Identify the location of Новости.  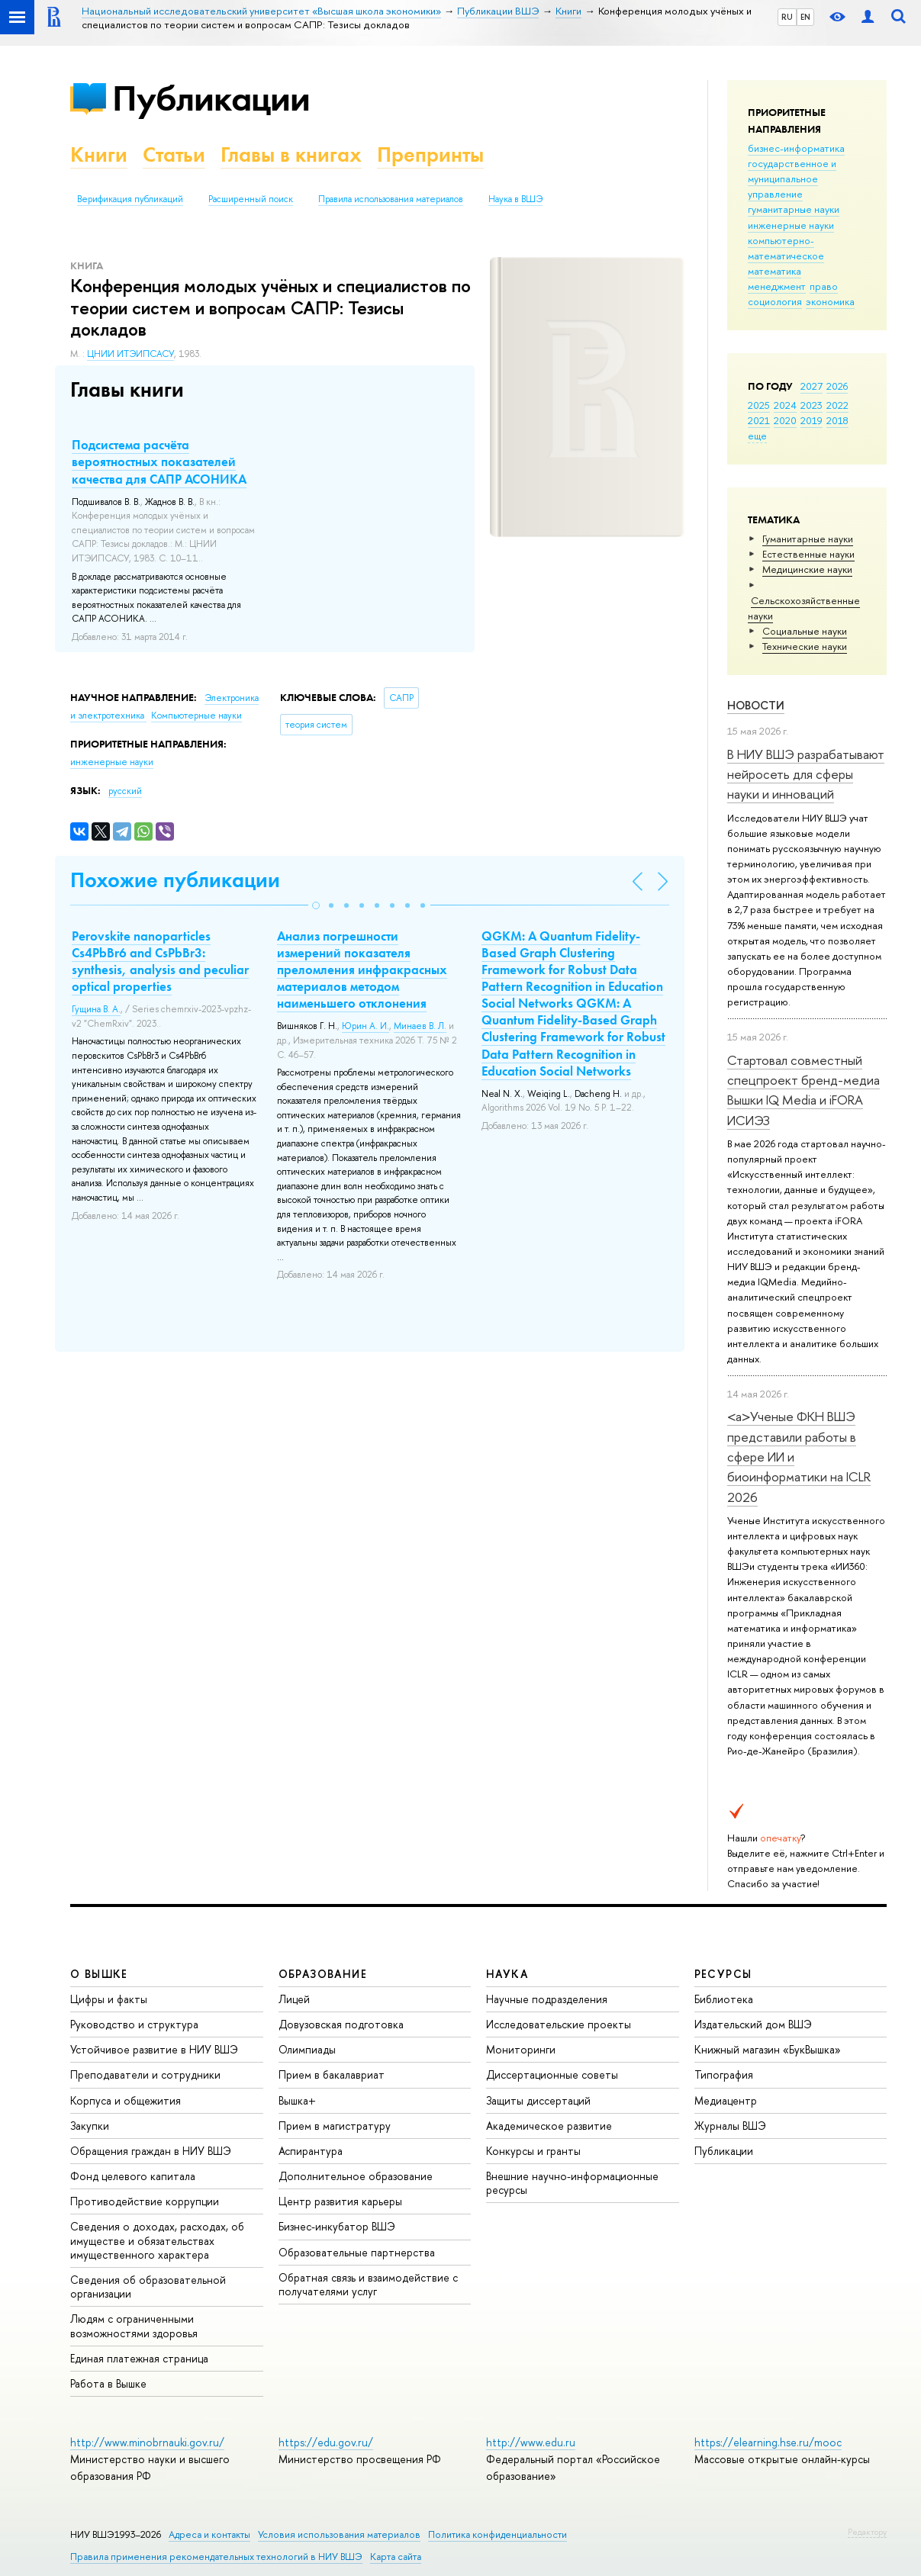
(755, 705).